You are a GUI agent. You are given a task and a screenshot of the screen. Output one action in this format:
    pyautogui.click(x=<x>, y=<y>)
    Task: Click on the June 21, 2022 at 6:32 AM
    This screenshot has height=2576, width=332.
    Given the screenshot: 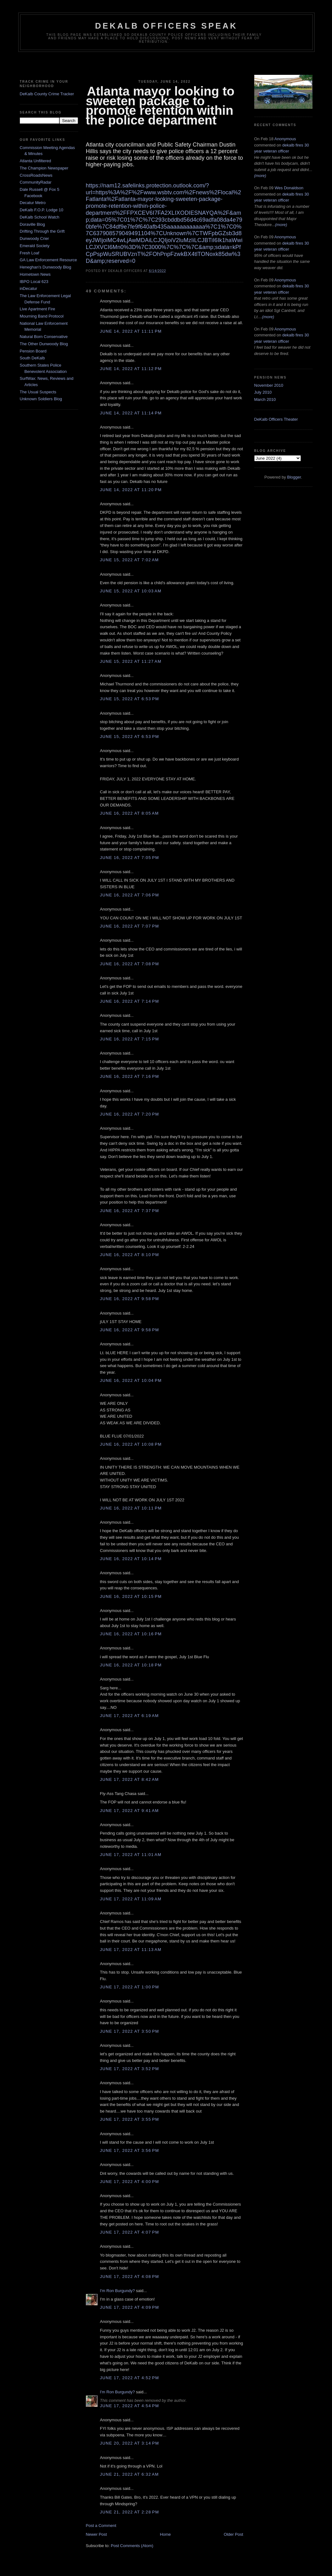 What is the action you would take?
    pyautogui.click(x=129, y=2474)
    